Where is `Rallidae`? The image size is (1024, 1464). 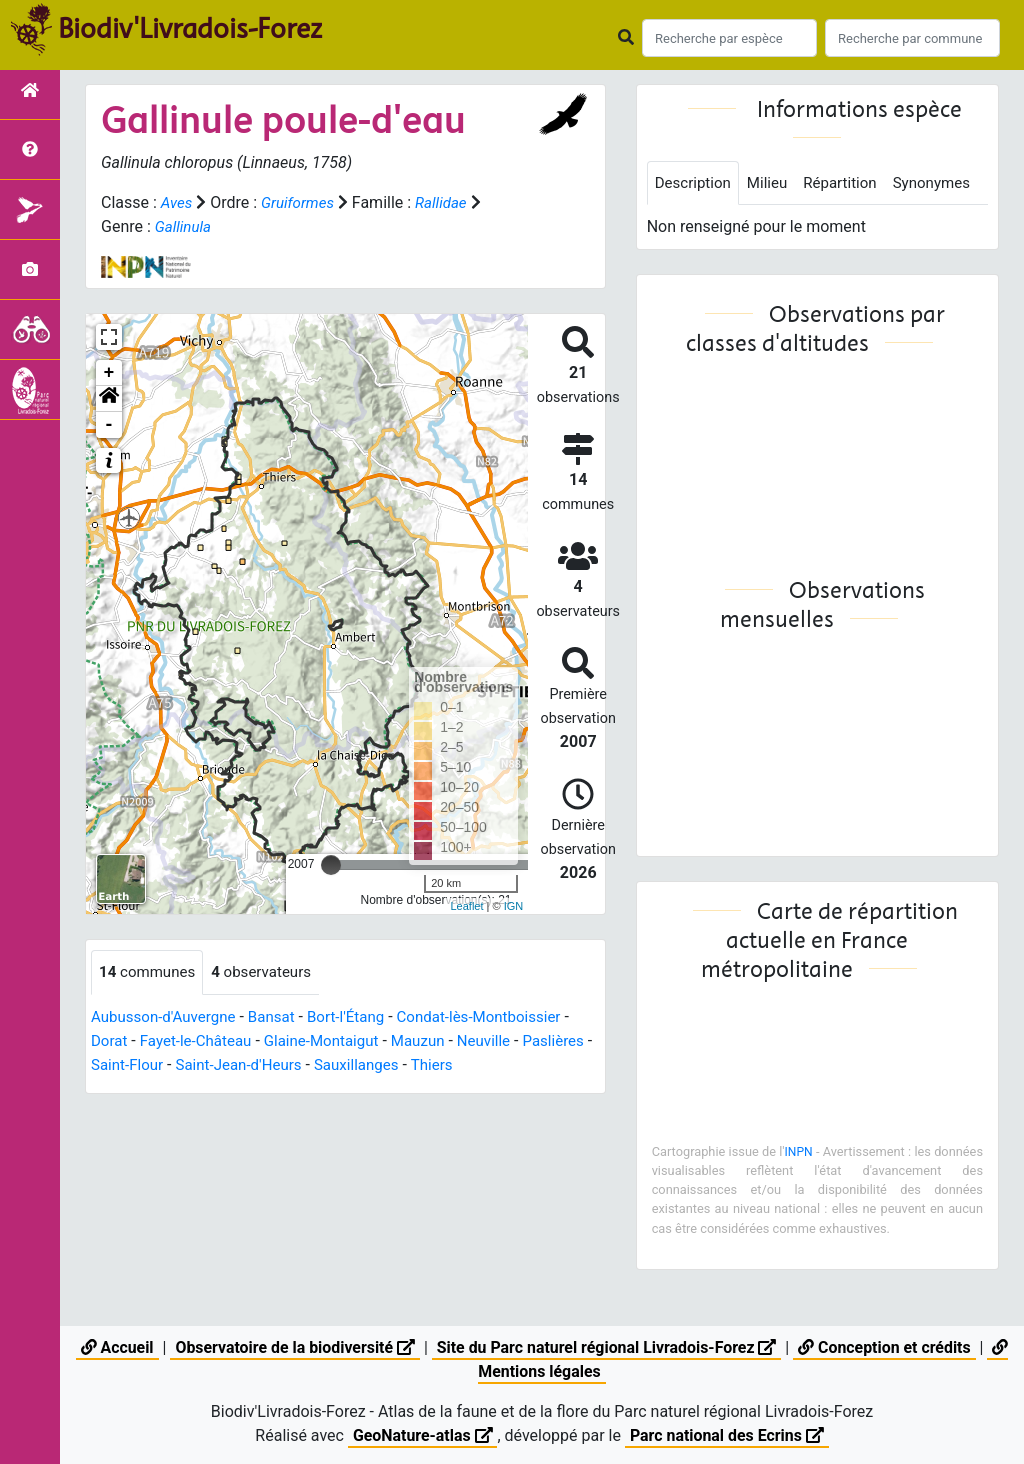
Rallidae is located at coordinates (449, 202).